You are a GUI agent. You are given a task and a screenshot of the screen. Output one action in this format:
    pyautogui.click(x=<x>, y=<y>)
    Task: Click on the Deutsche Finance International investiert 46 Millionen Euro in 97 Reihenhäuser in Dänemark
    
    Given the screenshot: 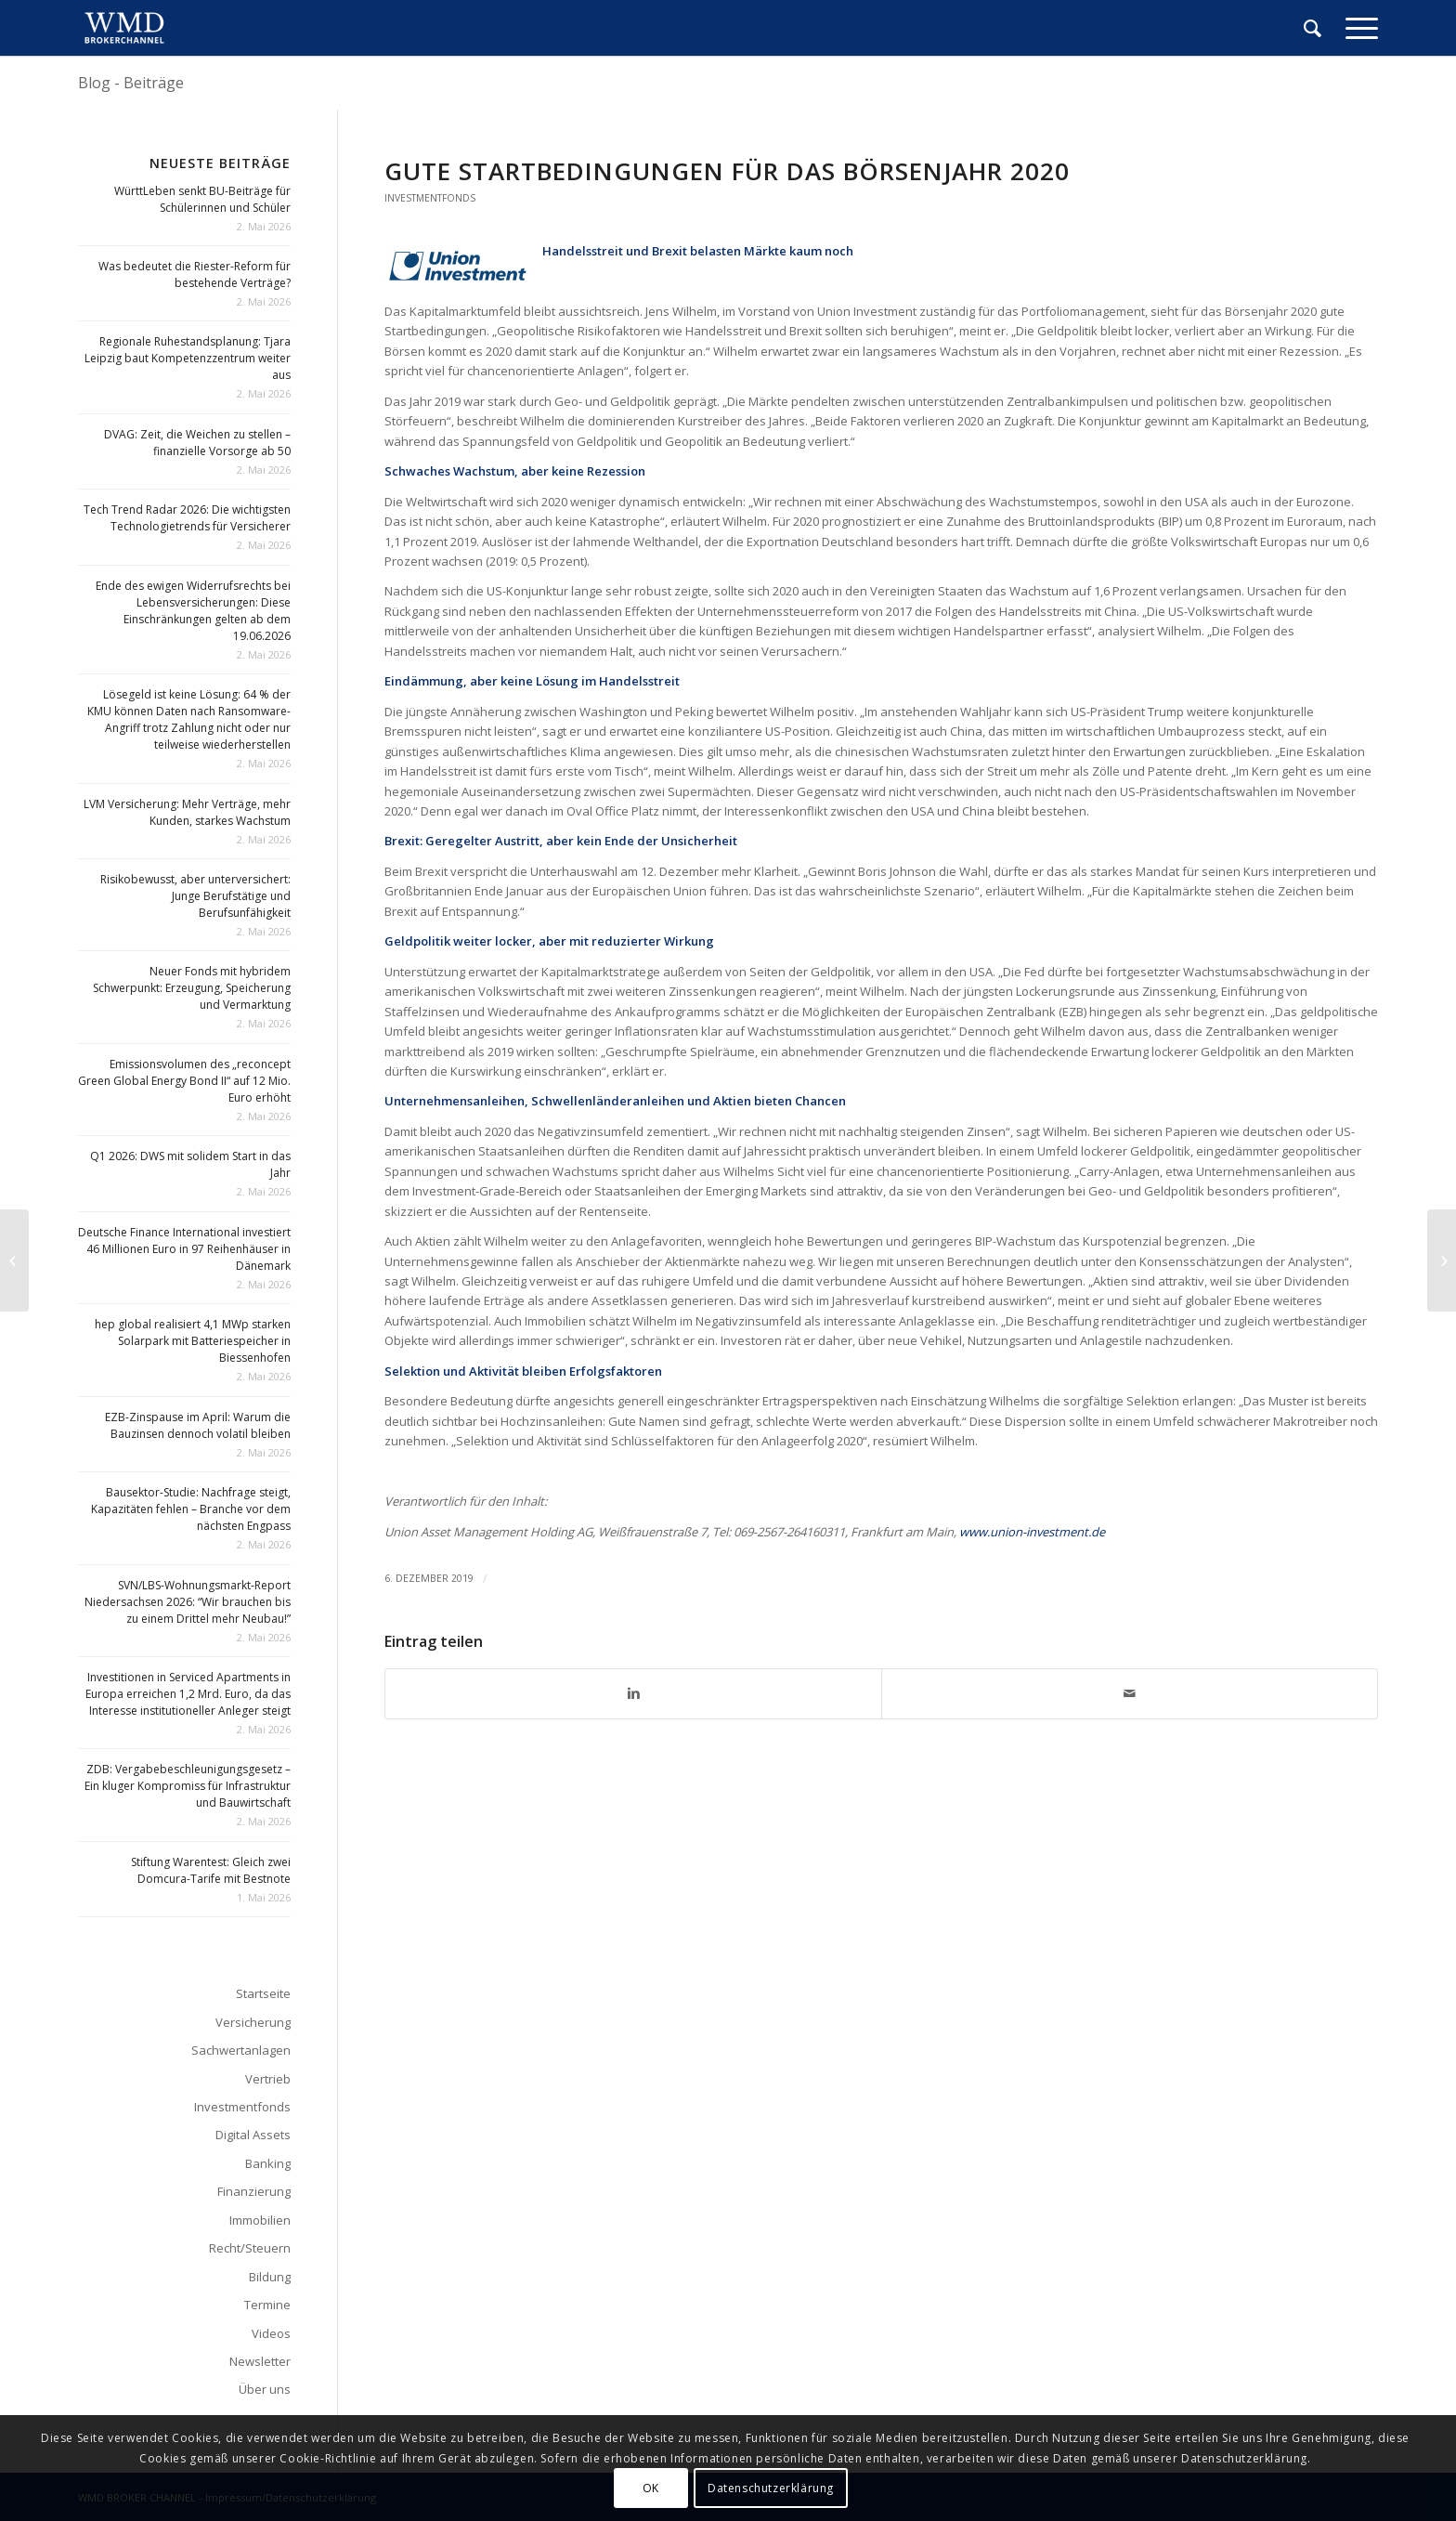 What is the action you would take?
    pyautogui.click(x=184, y=1249)
    